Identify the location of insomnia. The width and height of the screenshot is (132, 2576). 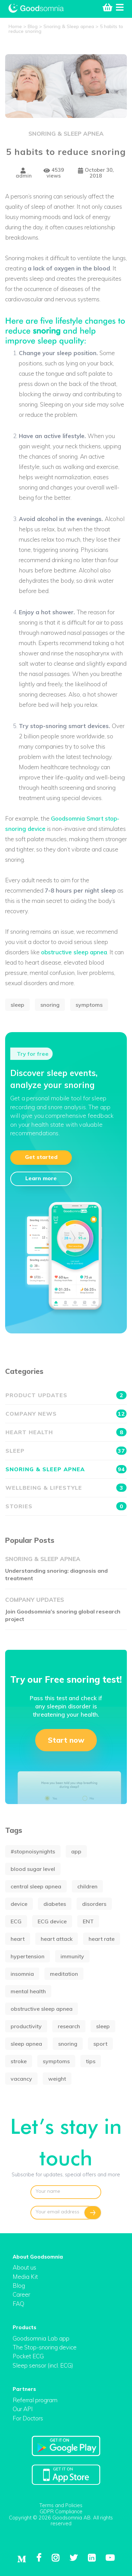
(22, 1973).